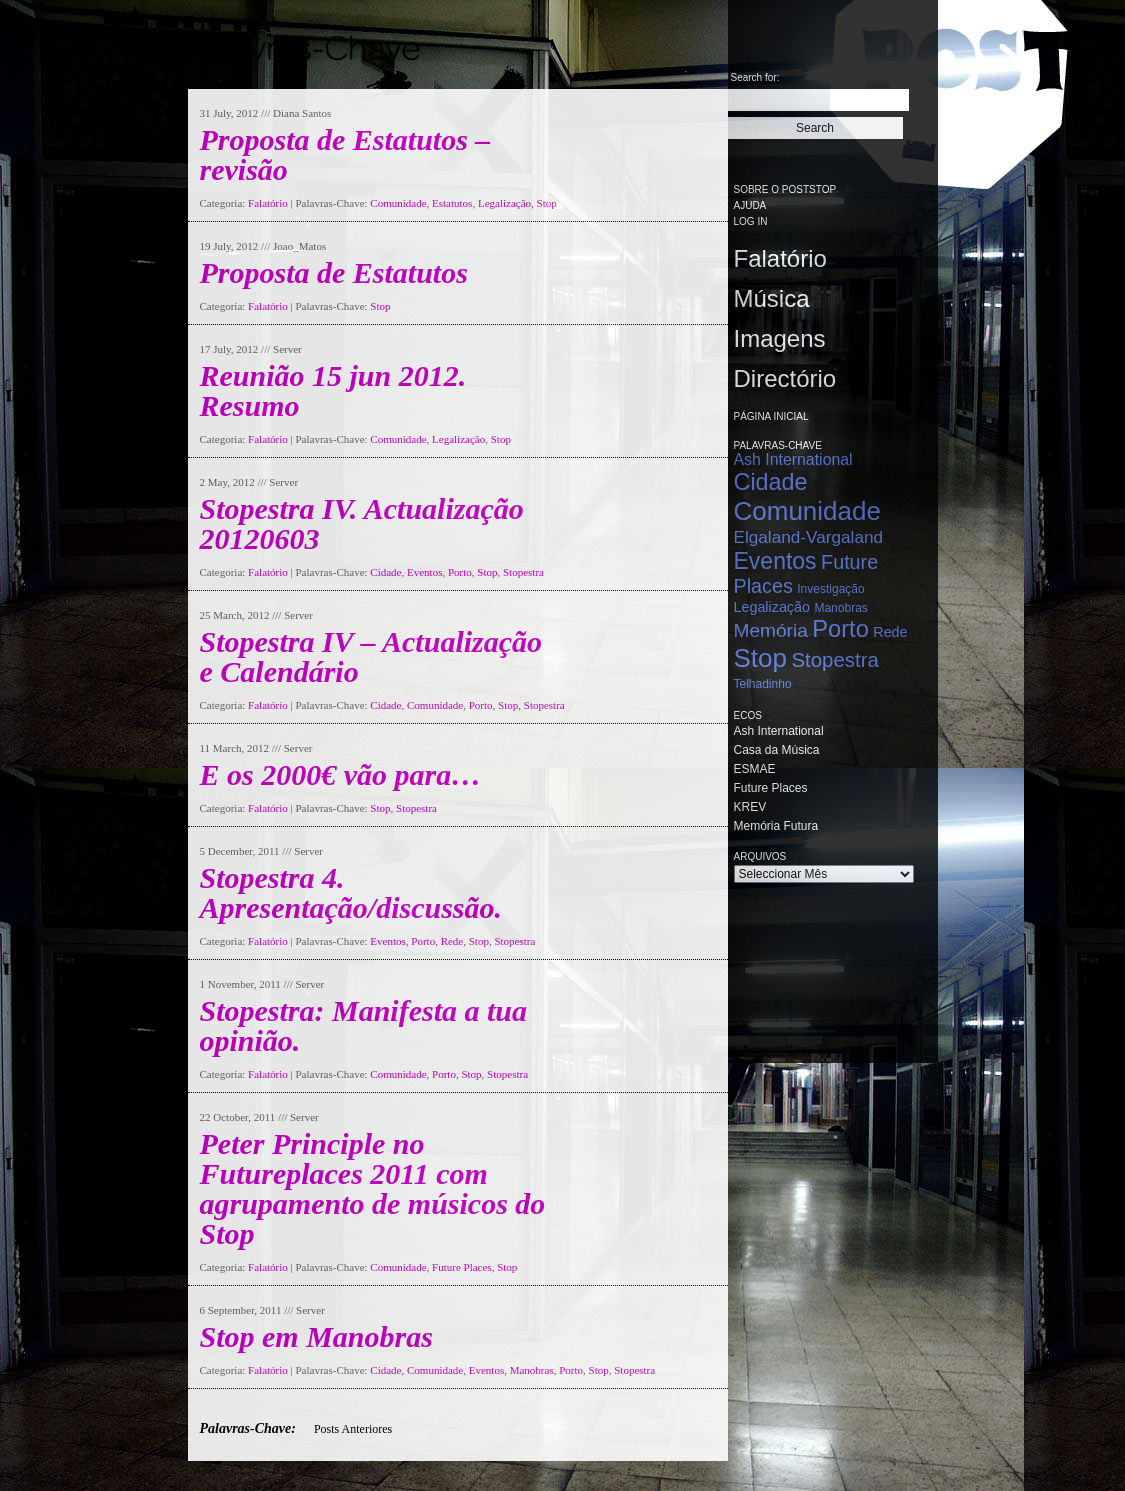 This screenshot has width=1125, height=1491. I want to click on Stop em Manobras, so click(316, 1336).